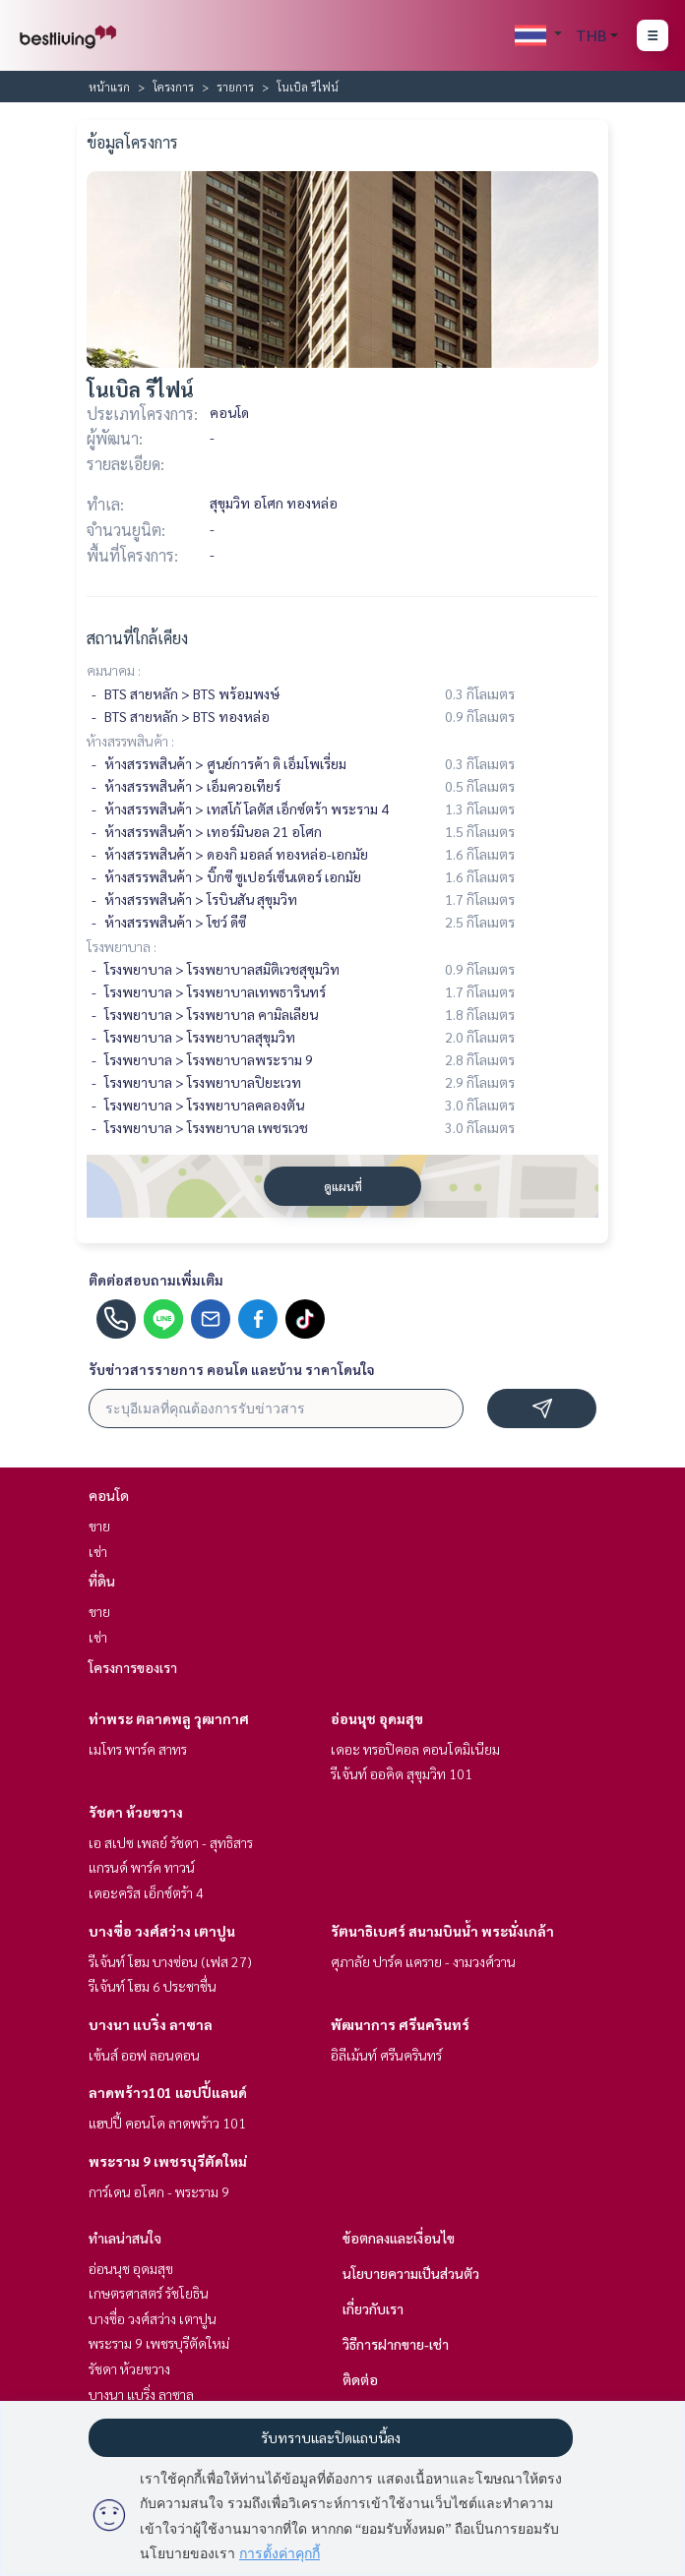 The image size is (685, 2576). Describe the element at coordinates (395, 2344) in the screenshot. I see `วิธีการฝากขาย-เช่า` at that location.